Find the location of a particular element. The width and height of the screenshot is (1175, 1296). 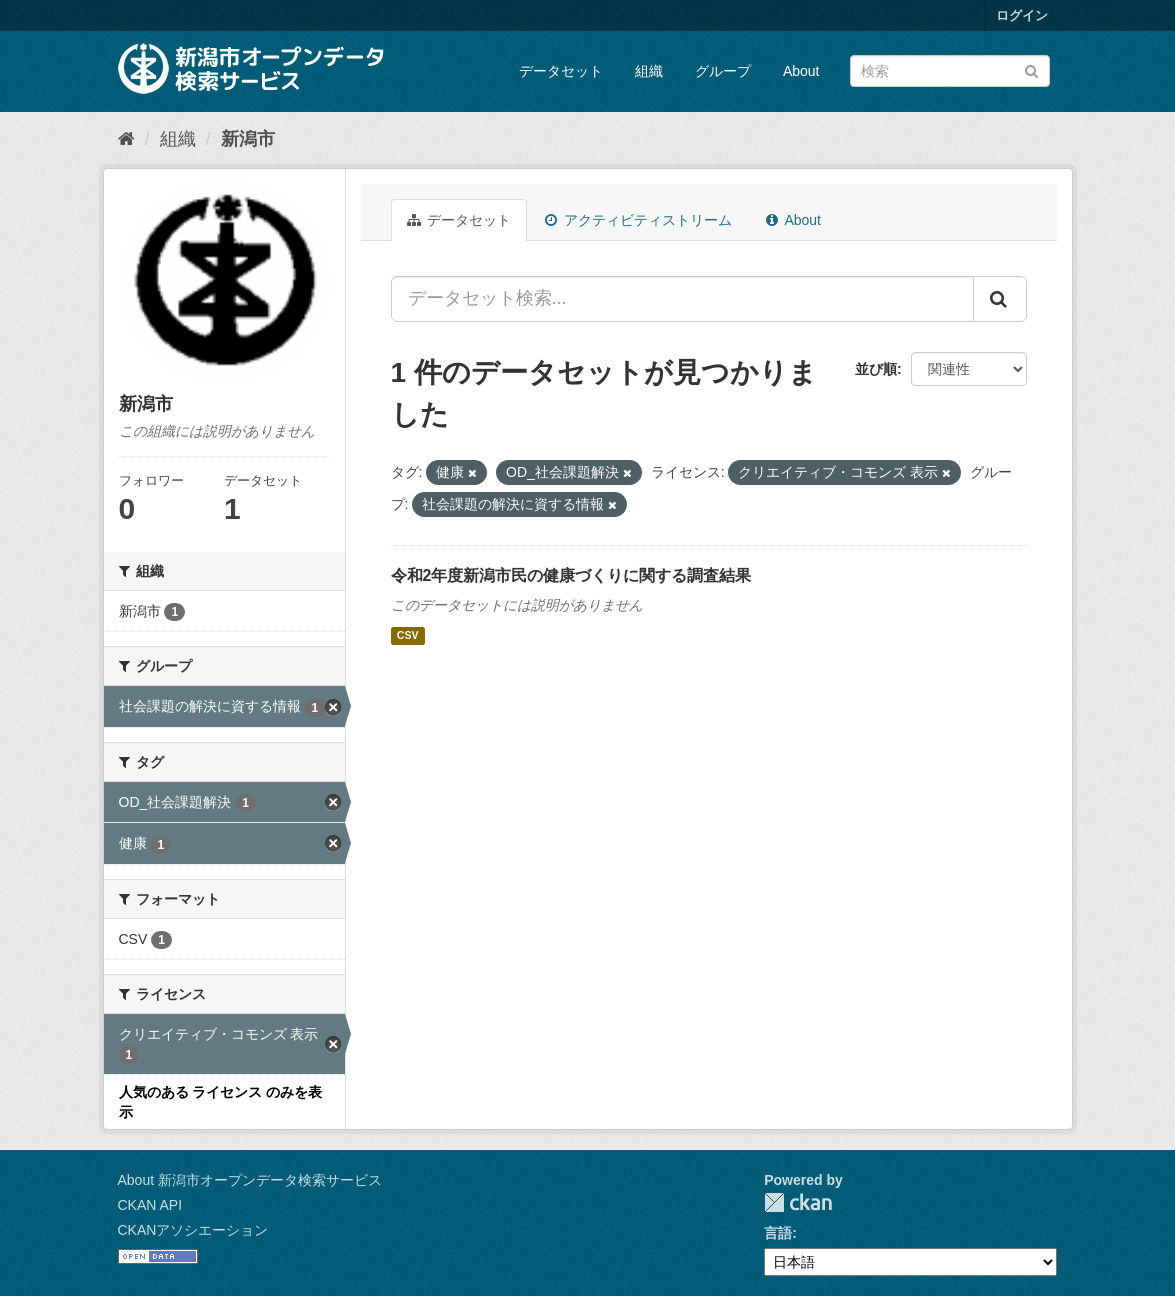

[ホーム] is located at coordinates (126, 139).